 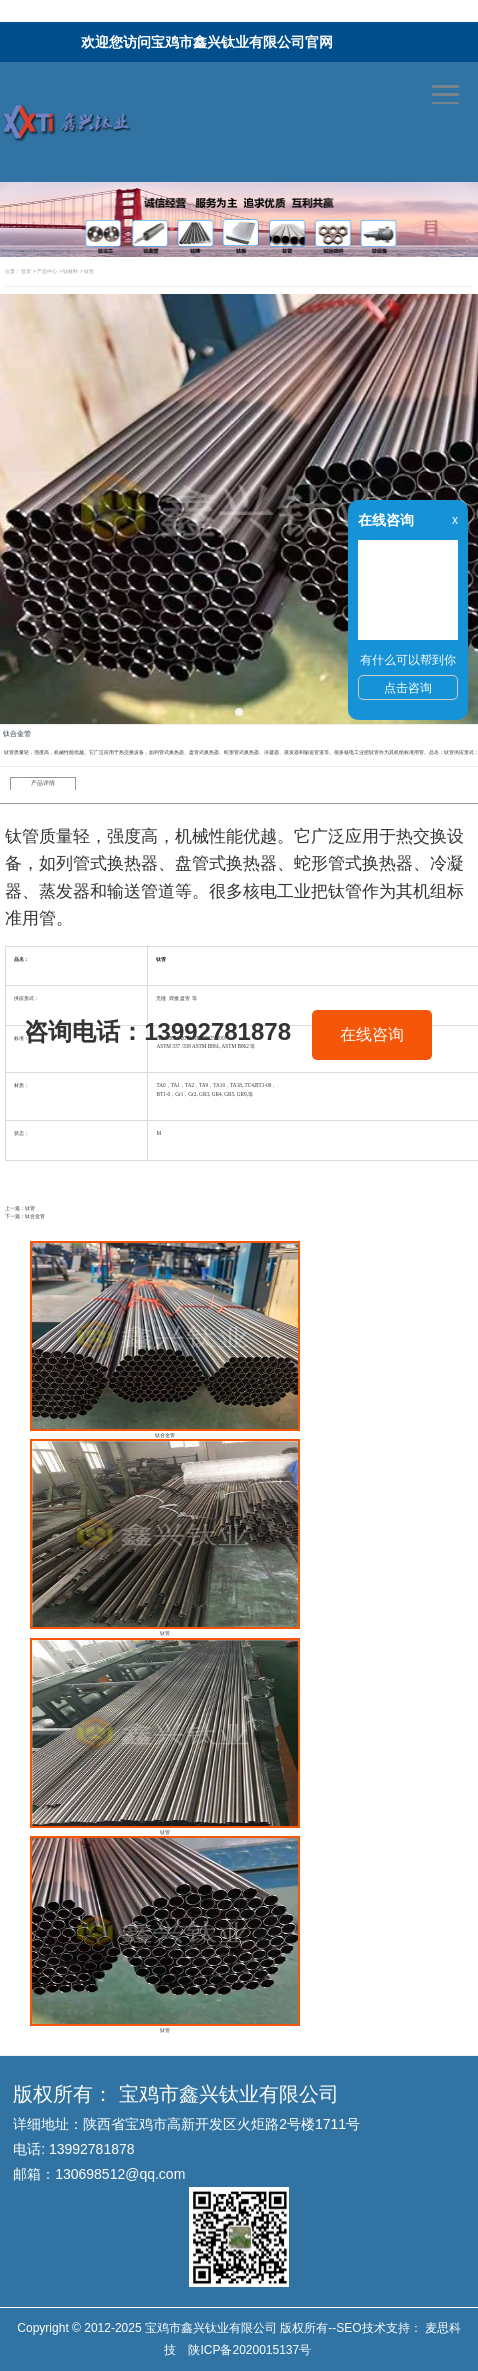 What do you see at coordinates (25, 1216) in the screenshot?
I see `下一篇：钛合金管` at bounding box center [25, 1216].